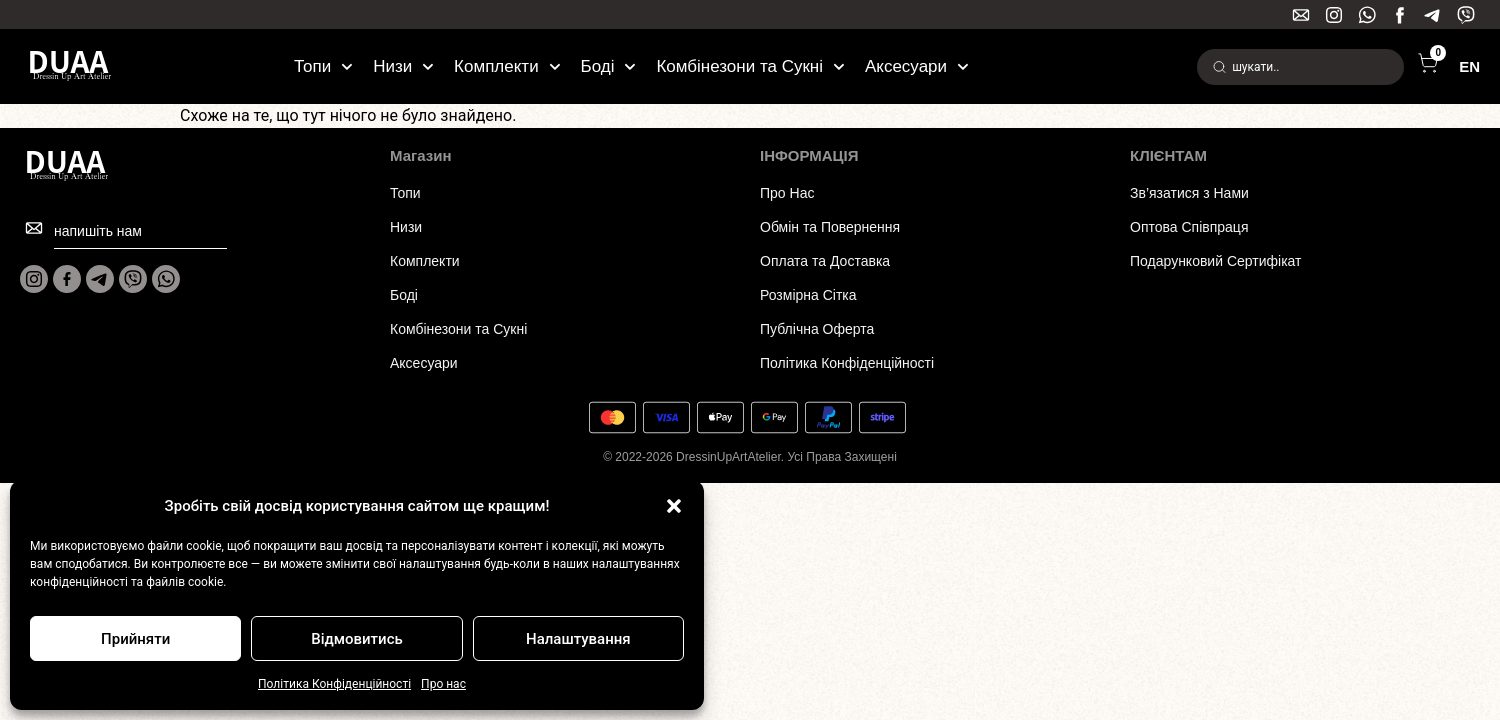 The image size is (1500, 720). What do you see at coordinates (357, 639) in the screenshot?
I see `Відмовитись` at bounding box center [357, 639].